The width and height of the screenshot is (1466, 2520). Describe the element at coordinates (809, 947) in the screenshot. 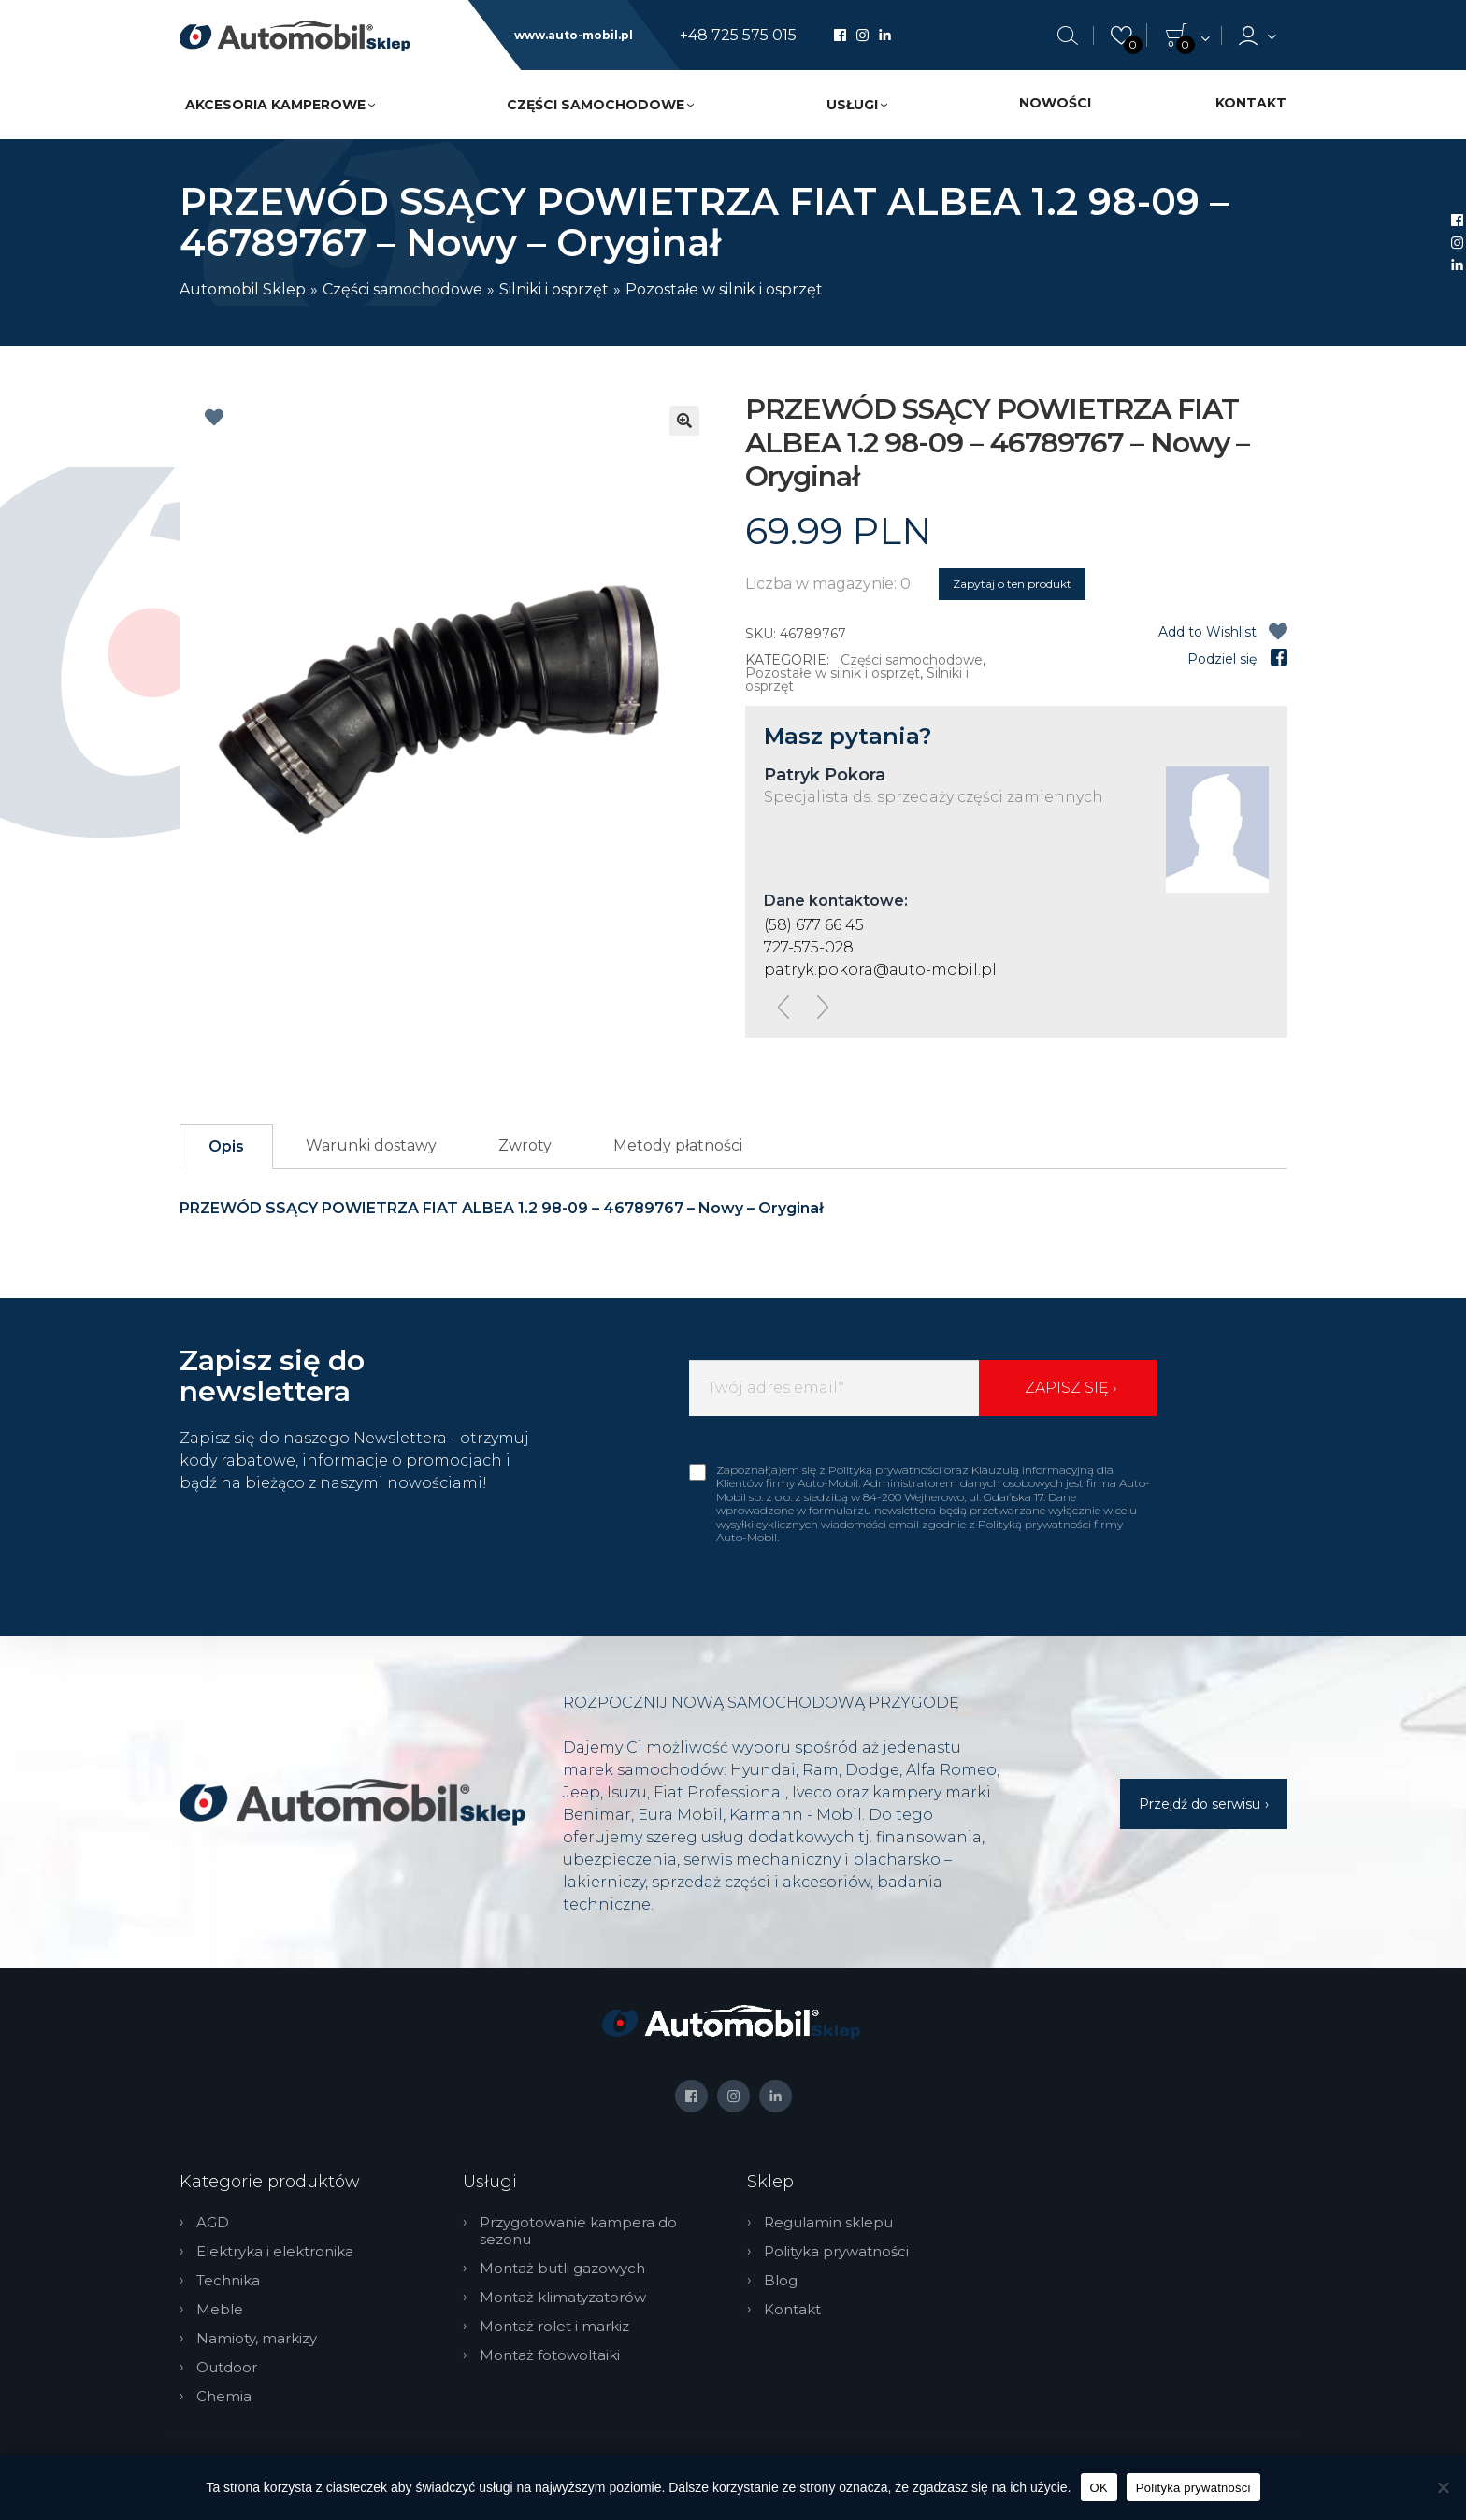

I see `727-575-028` at that location.